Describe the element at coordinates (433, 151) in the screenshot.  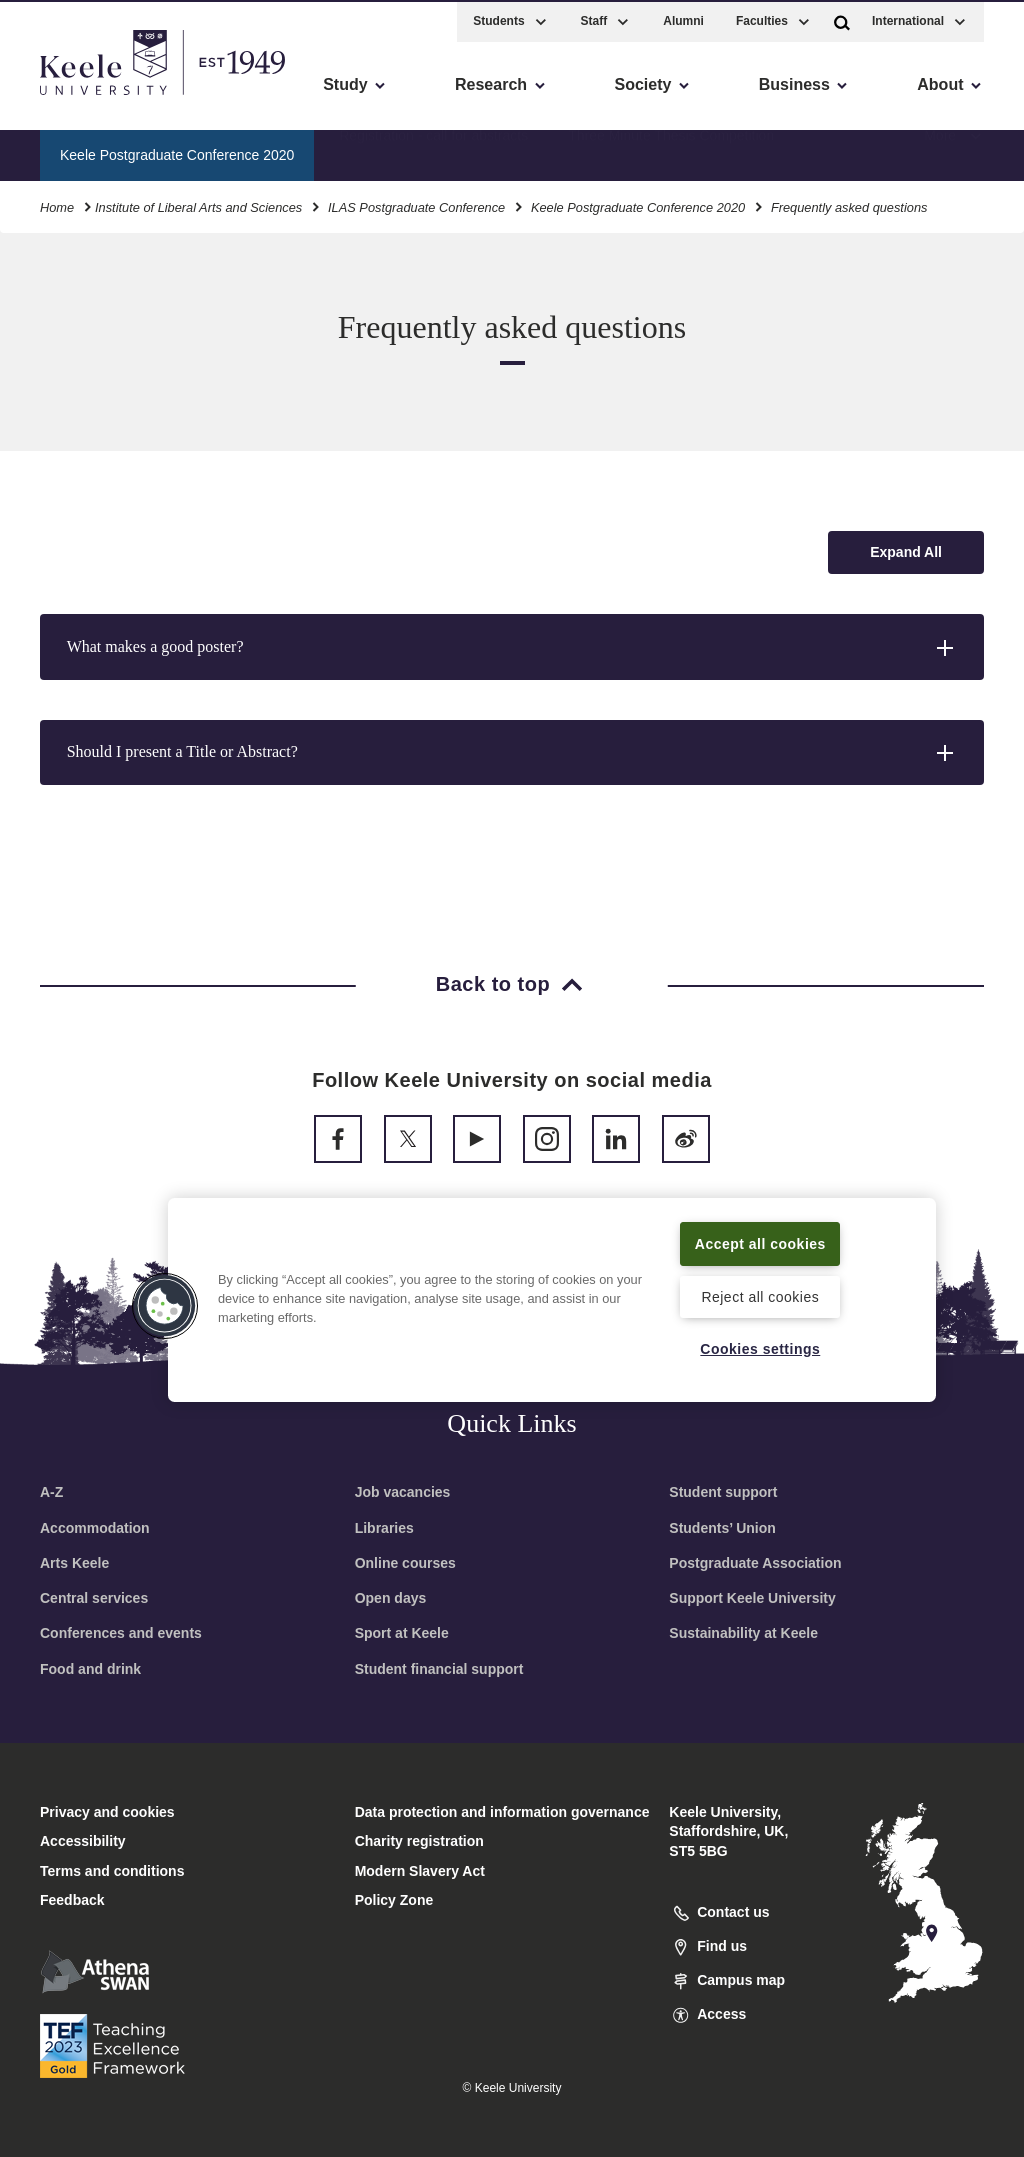
I see `Registration - call for abstracts` at that location.